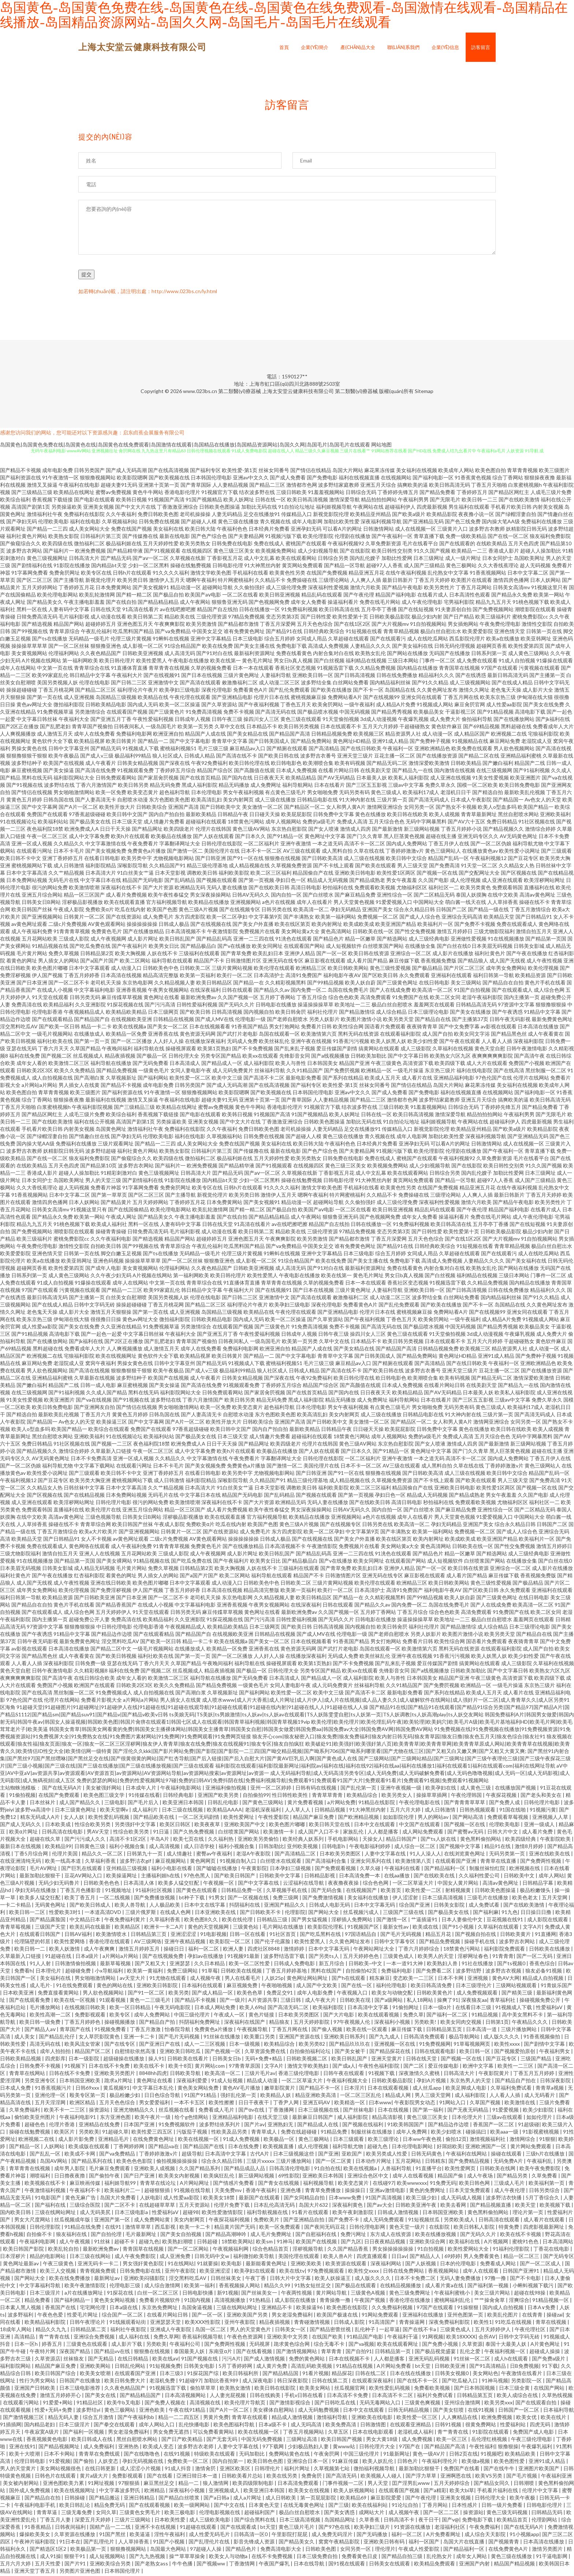 Image resolution: width=574 pixels, height=2576 pixels. I want to click on 欧美午夜刺激影院, so click(353, 2213).